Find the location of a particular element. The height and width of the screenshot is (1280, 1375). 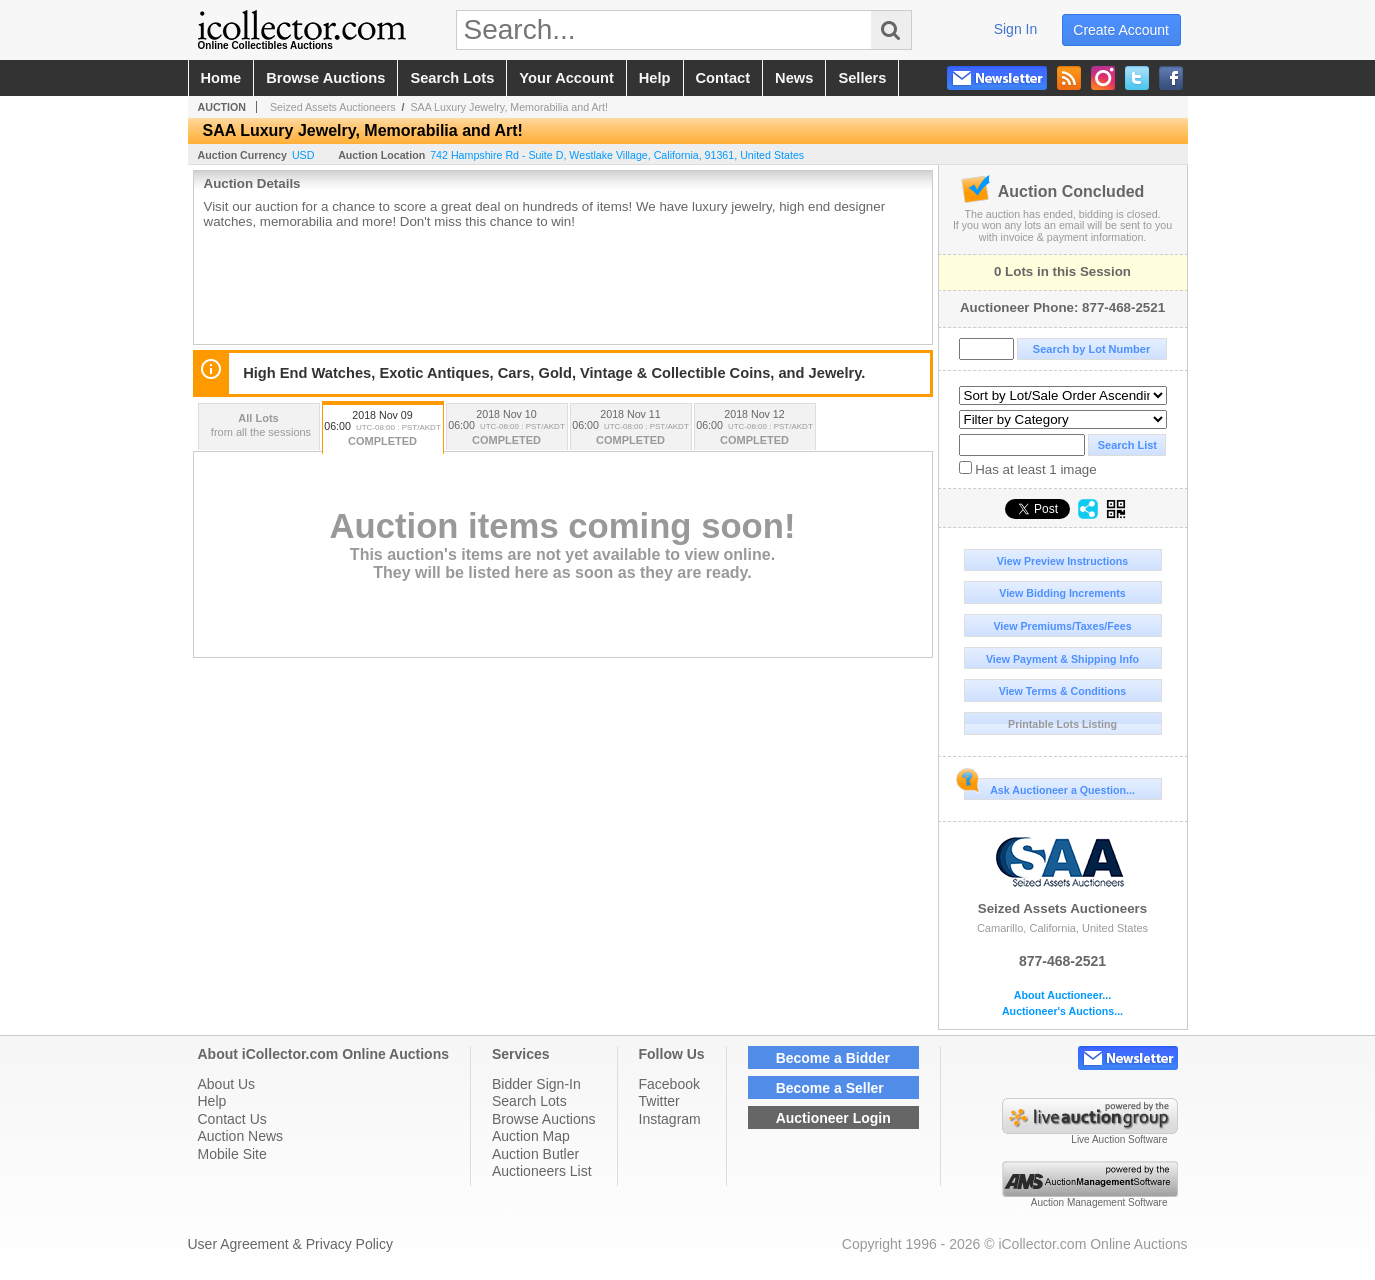

Mobile Site is located at coordinates (232, 1154).